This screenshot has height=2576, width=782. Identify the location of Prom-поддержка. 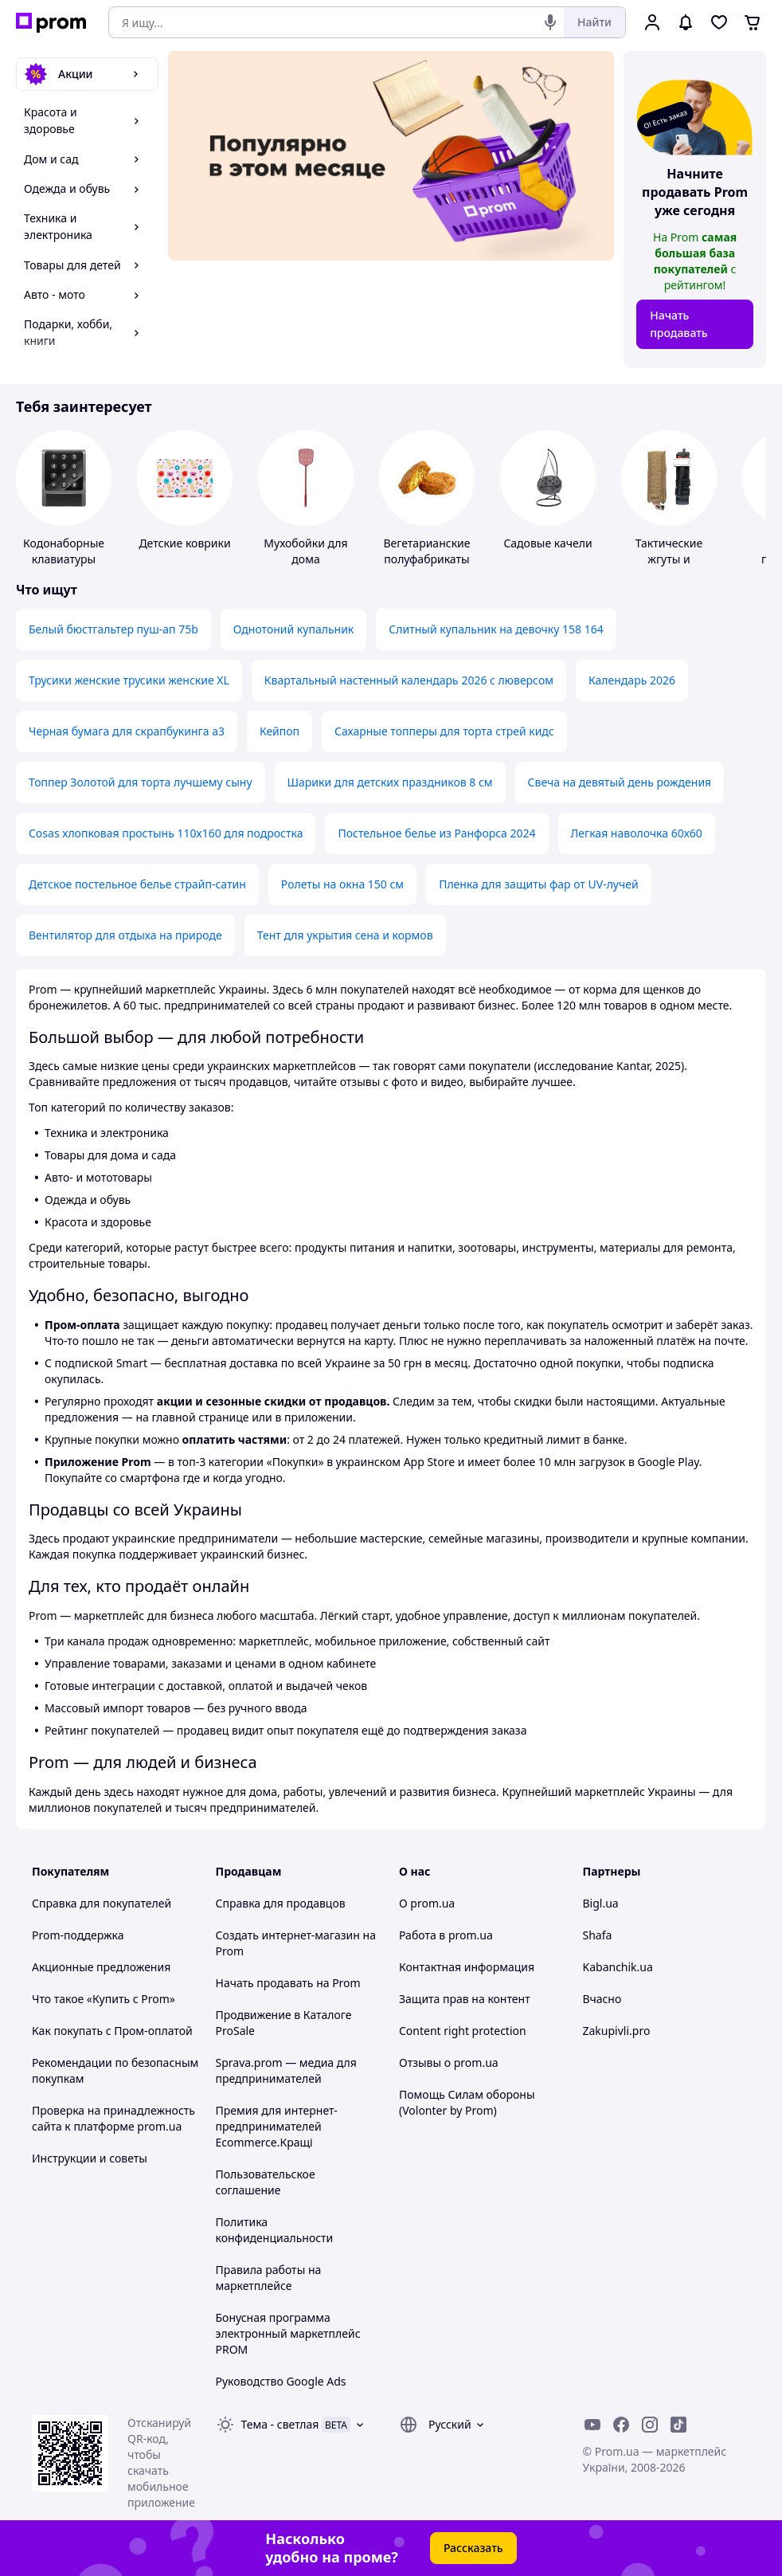
(78, 1935).